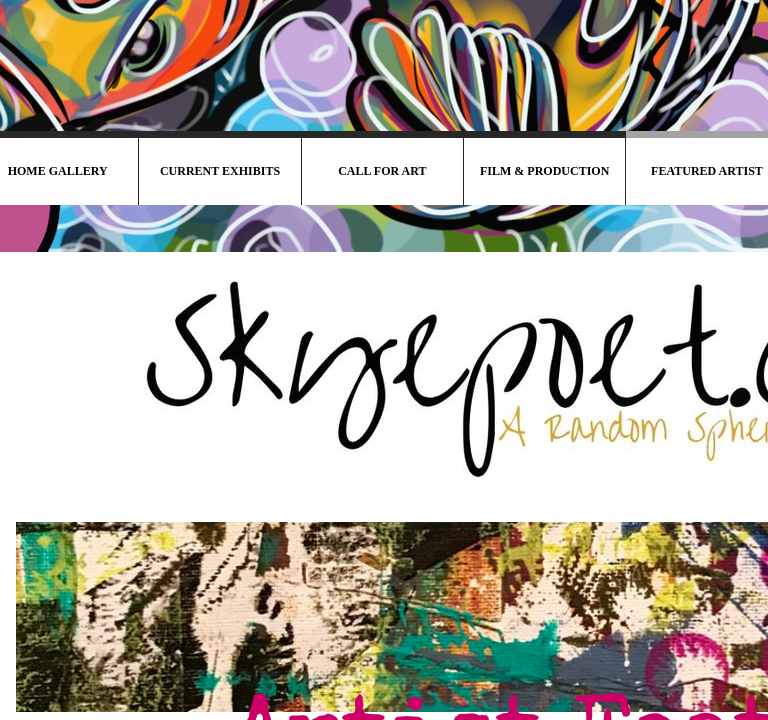 Image resolution: width=768 pixels, height=720 pixels. Describe the element at coordinates (382, 171) in the screenshot. I see `Call For Art` at that location.